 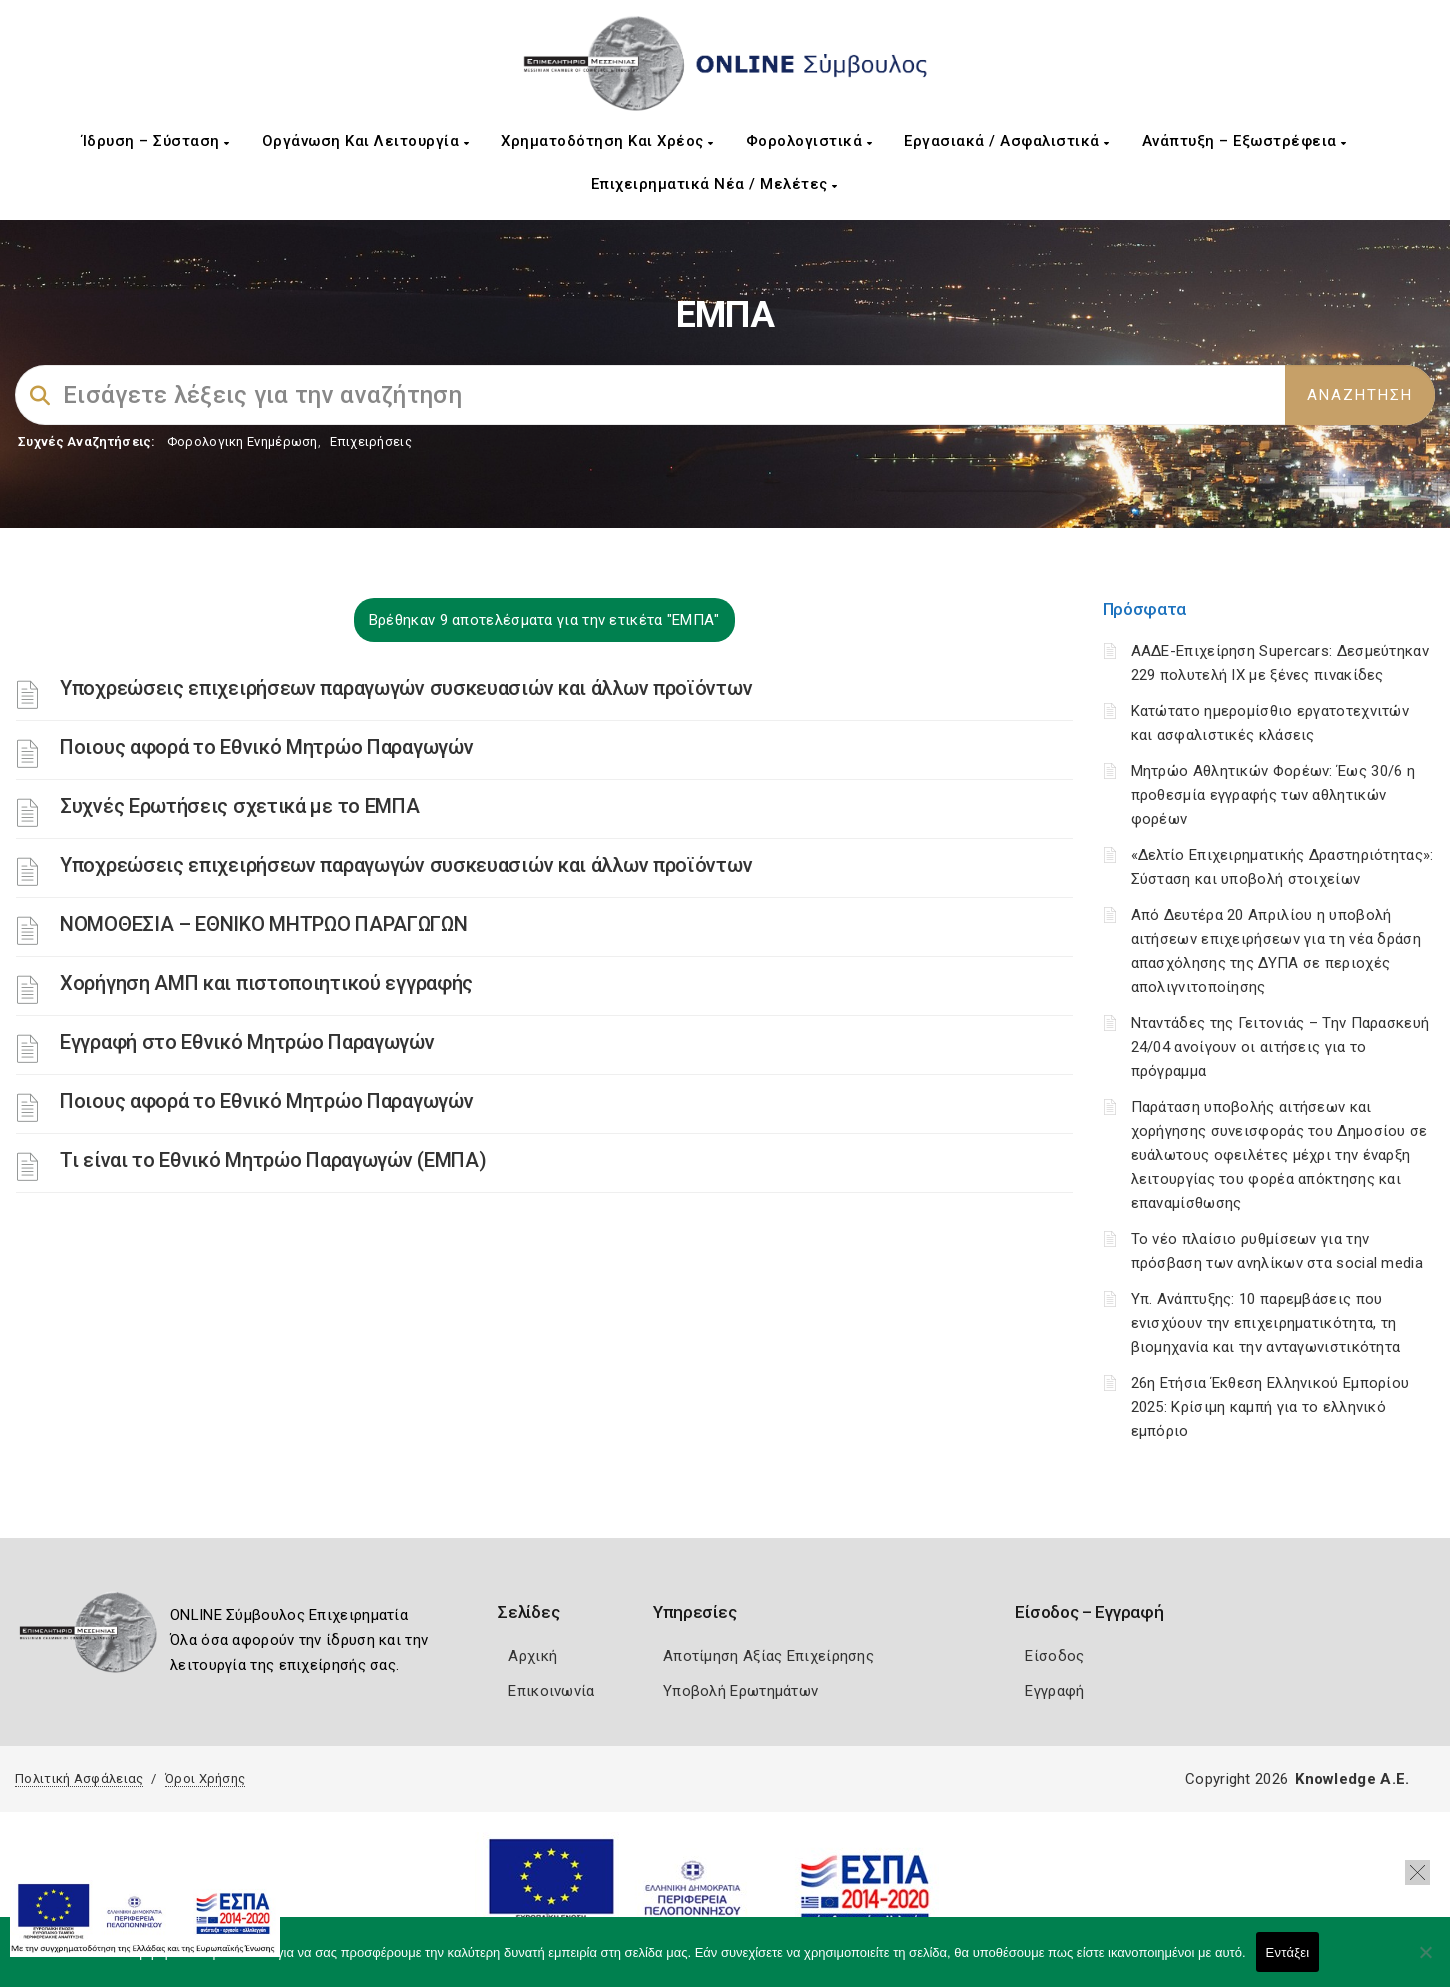 What do you see at coordinates (1270, 1407) in the screenshot?
I see `26η Ετήσια Έκθεση Ελληνικού Εμπορίου 2025: Κρίσιμη καμπή για το ελληνικό εμπόριο` at bounding box center [1270, 1407].